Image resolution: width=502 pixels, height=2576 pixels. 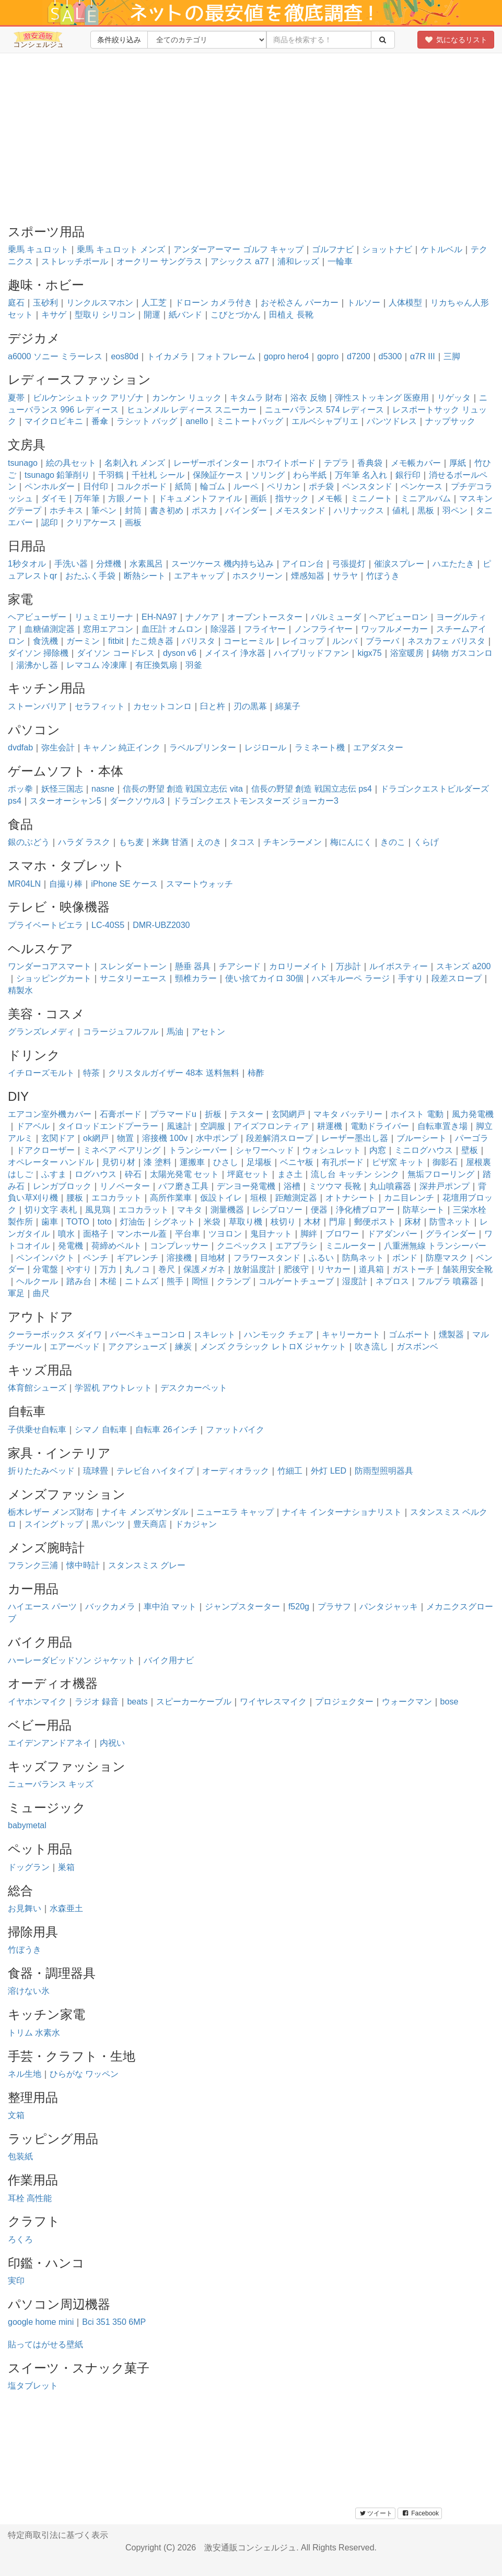 What do you see at coordinates (265, 1150) in the screenshot?
I see `シャワーヘッド` at bounding box center [265, 1150].